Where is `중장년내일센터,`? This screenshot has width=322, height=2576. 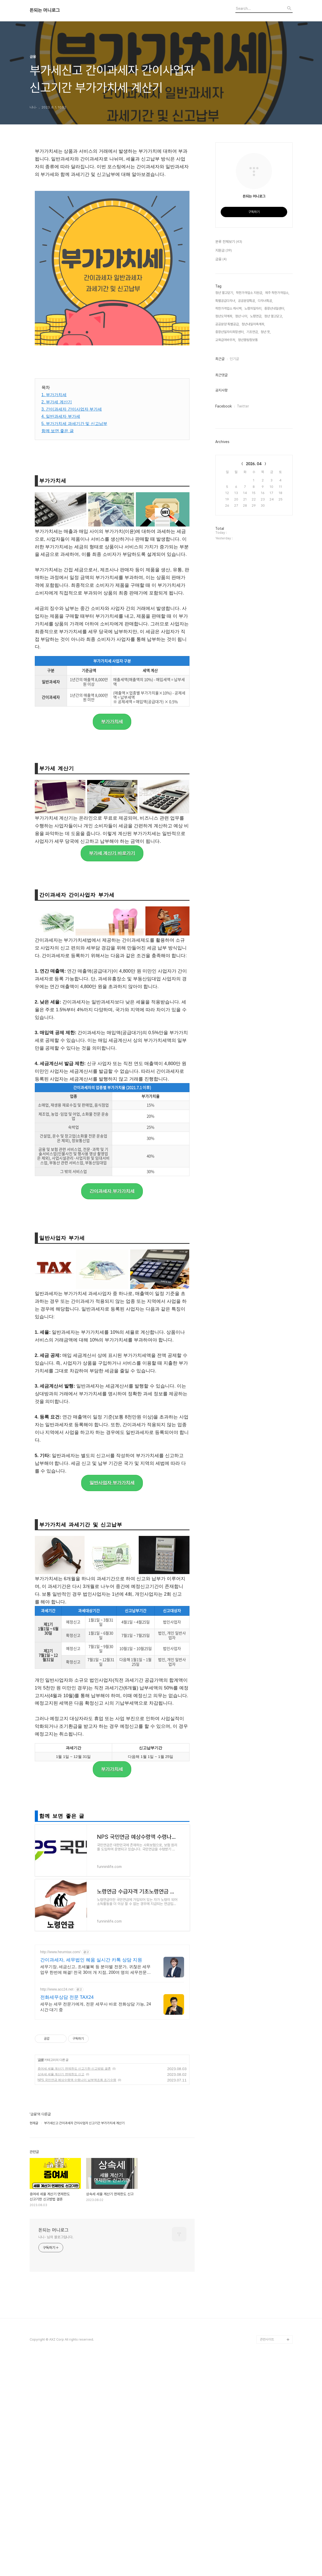
중장년내일센터, is located at coordinates (274, 308).